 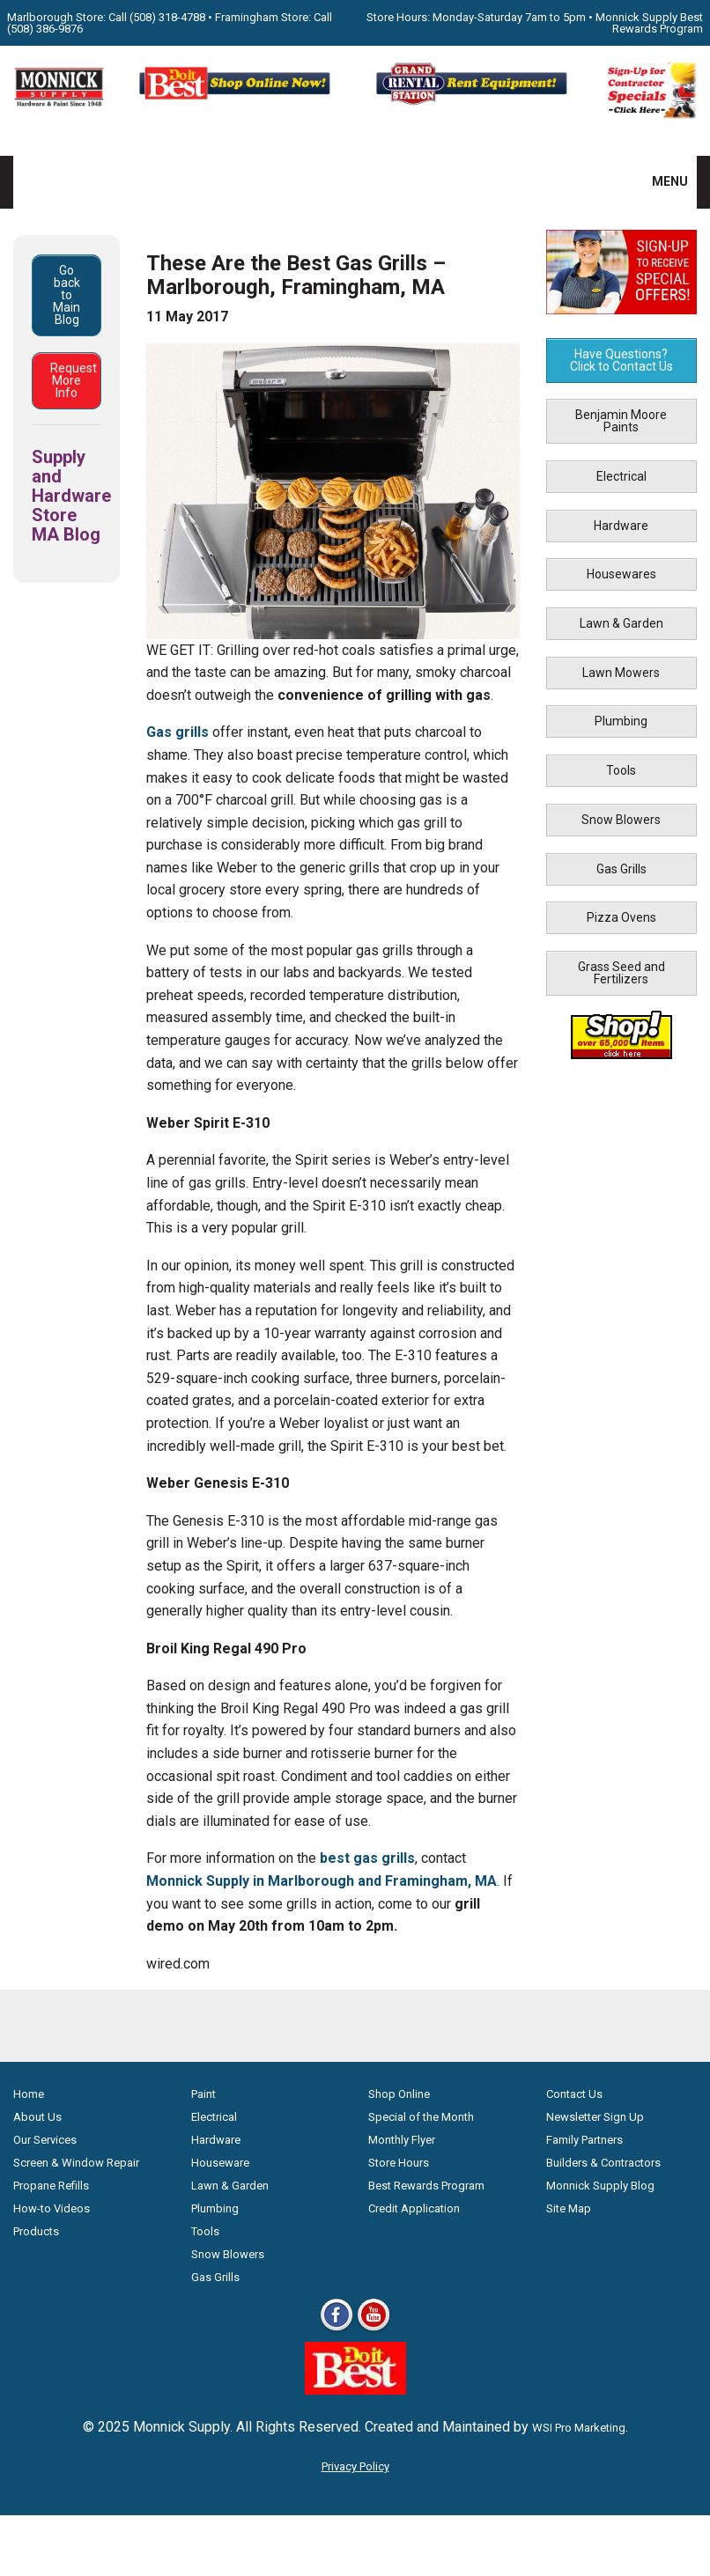 I want to click on Request More Info, so click(x=73, y=380).